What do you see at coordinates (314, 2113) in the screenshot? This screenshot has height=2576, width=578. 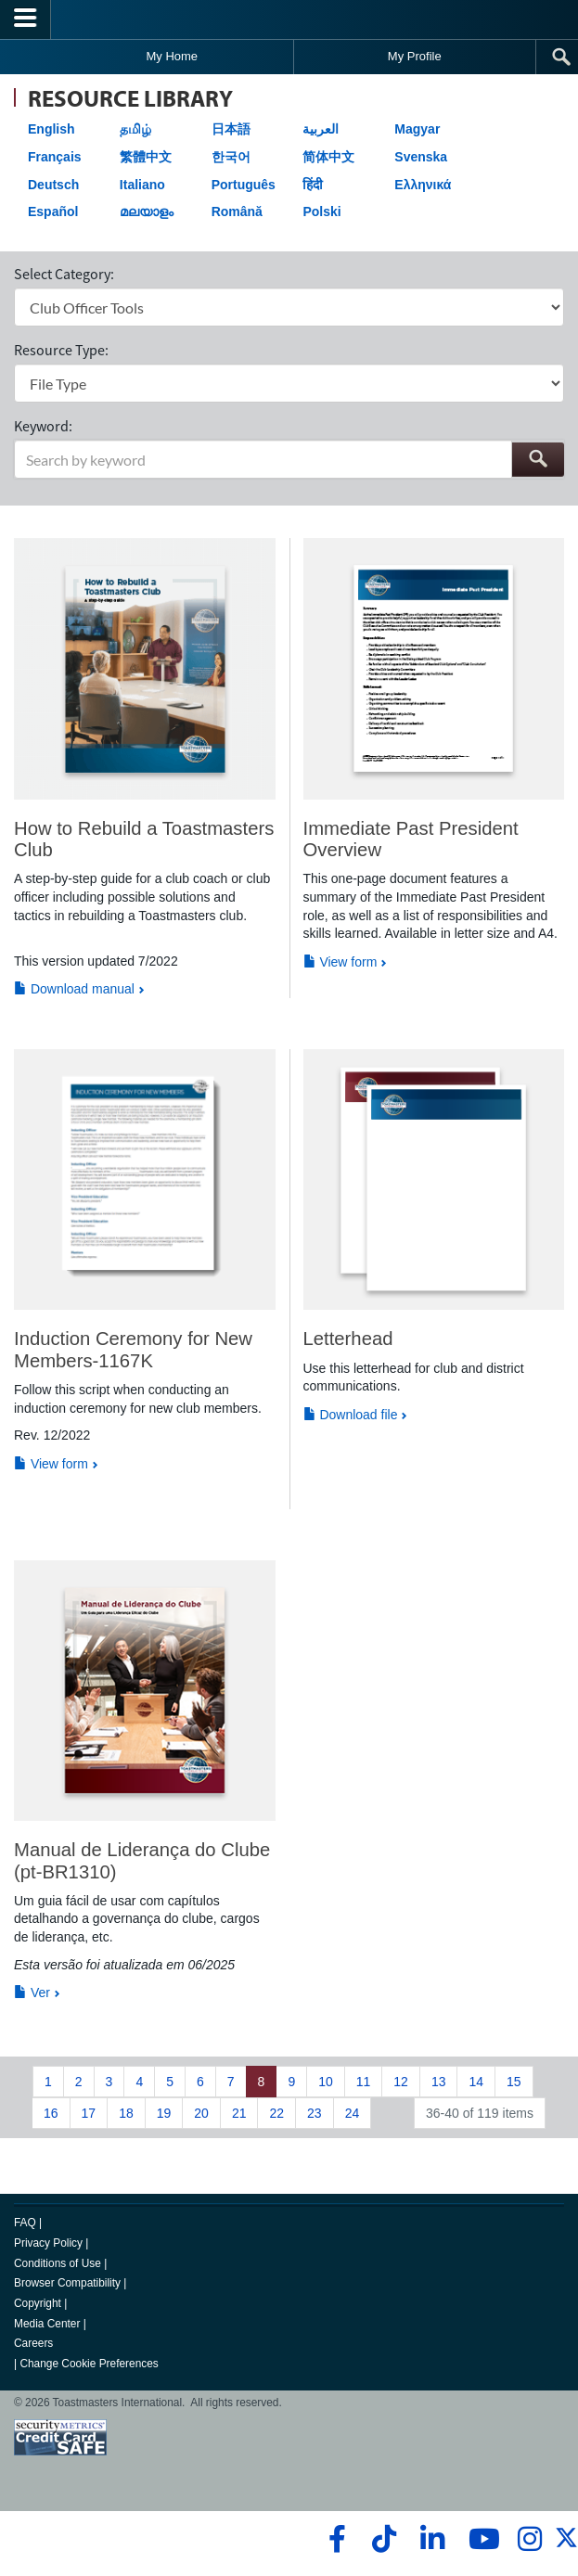 I see `23` at bounding box center [314, 2113].